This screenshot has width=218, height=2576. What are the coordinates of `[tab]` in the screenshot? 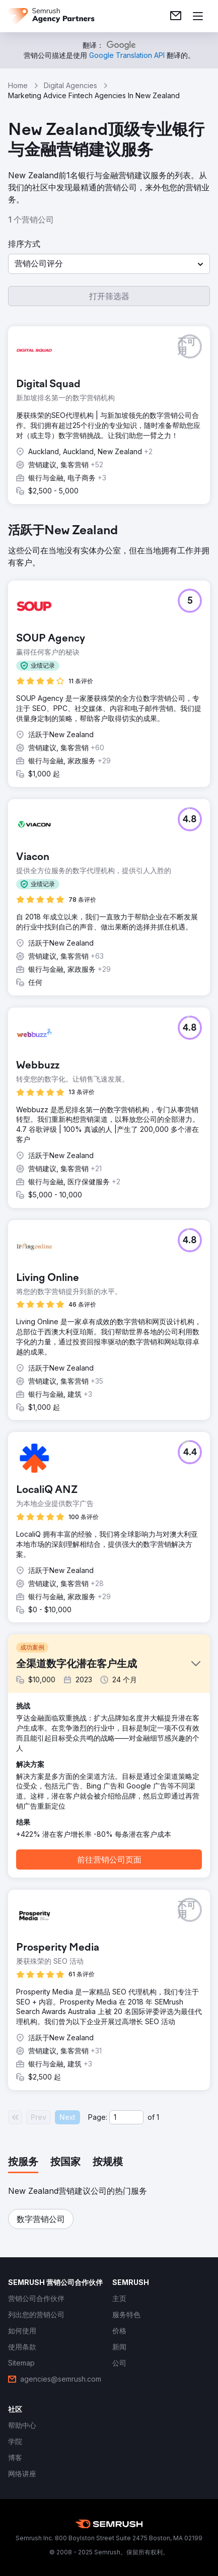 It's located at (23, 2163).